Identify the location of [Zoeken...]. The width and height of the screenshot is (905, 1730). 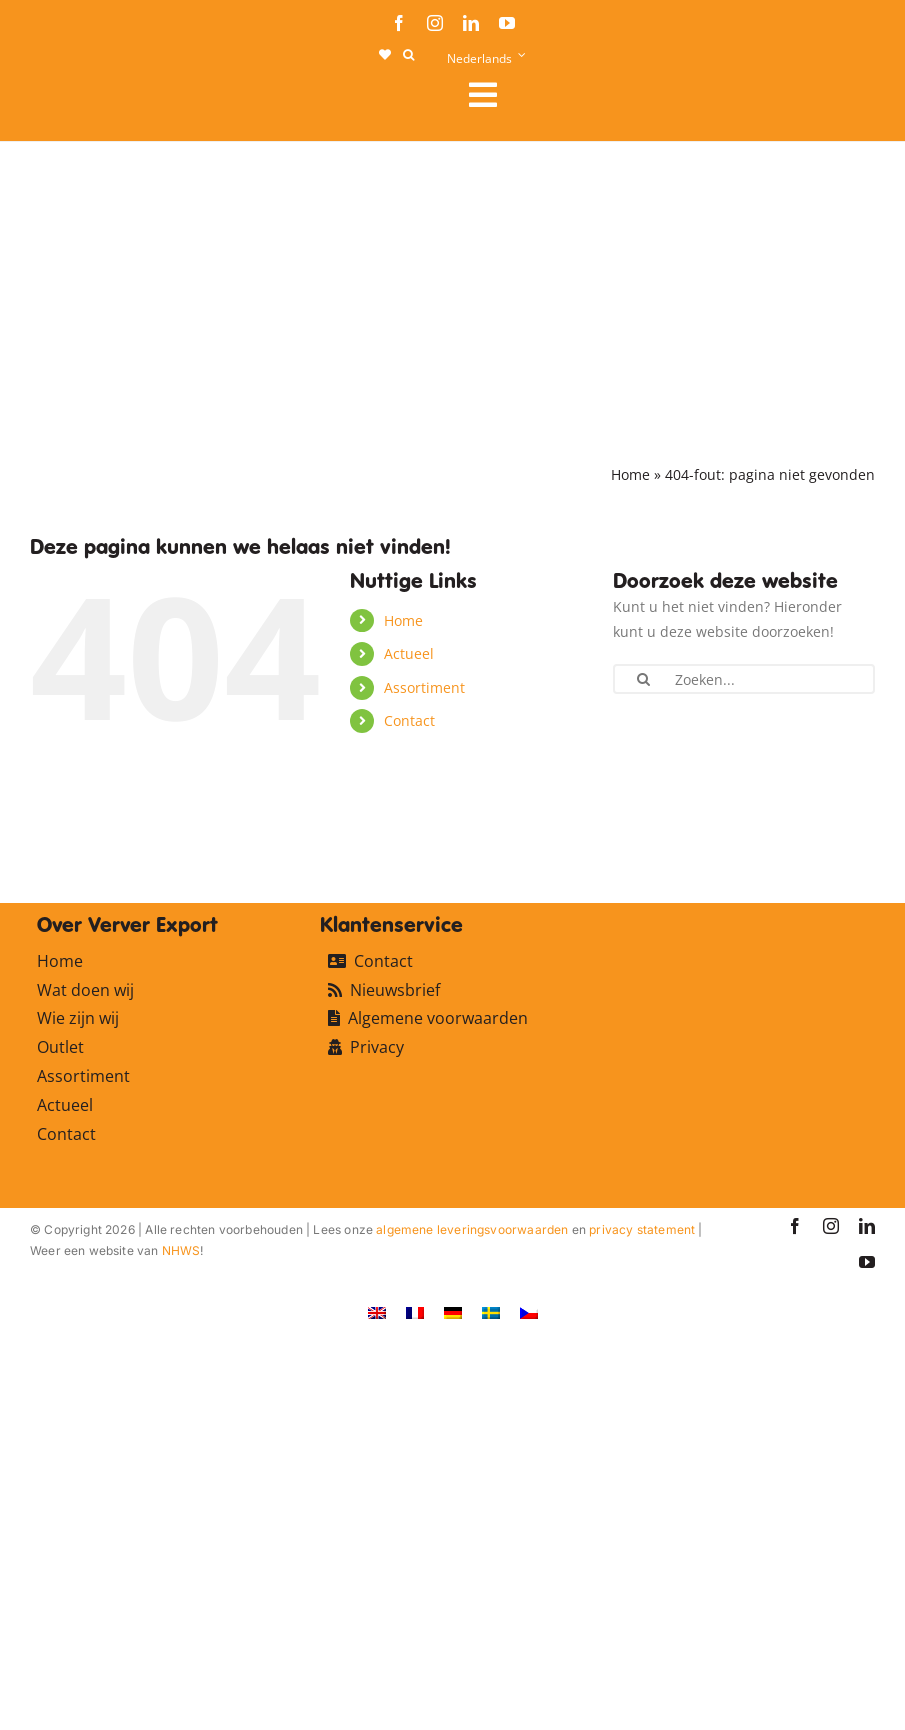
(744, 679).